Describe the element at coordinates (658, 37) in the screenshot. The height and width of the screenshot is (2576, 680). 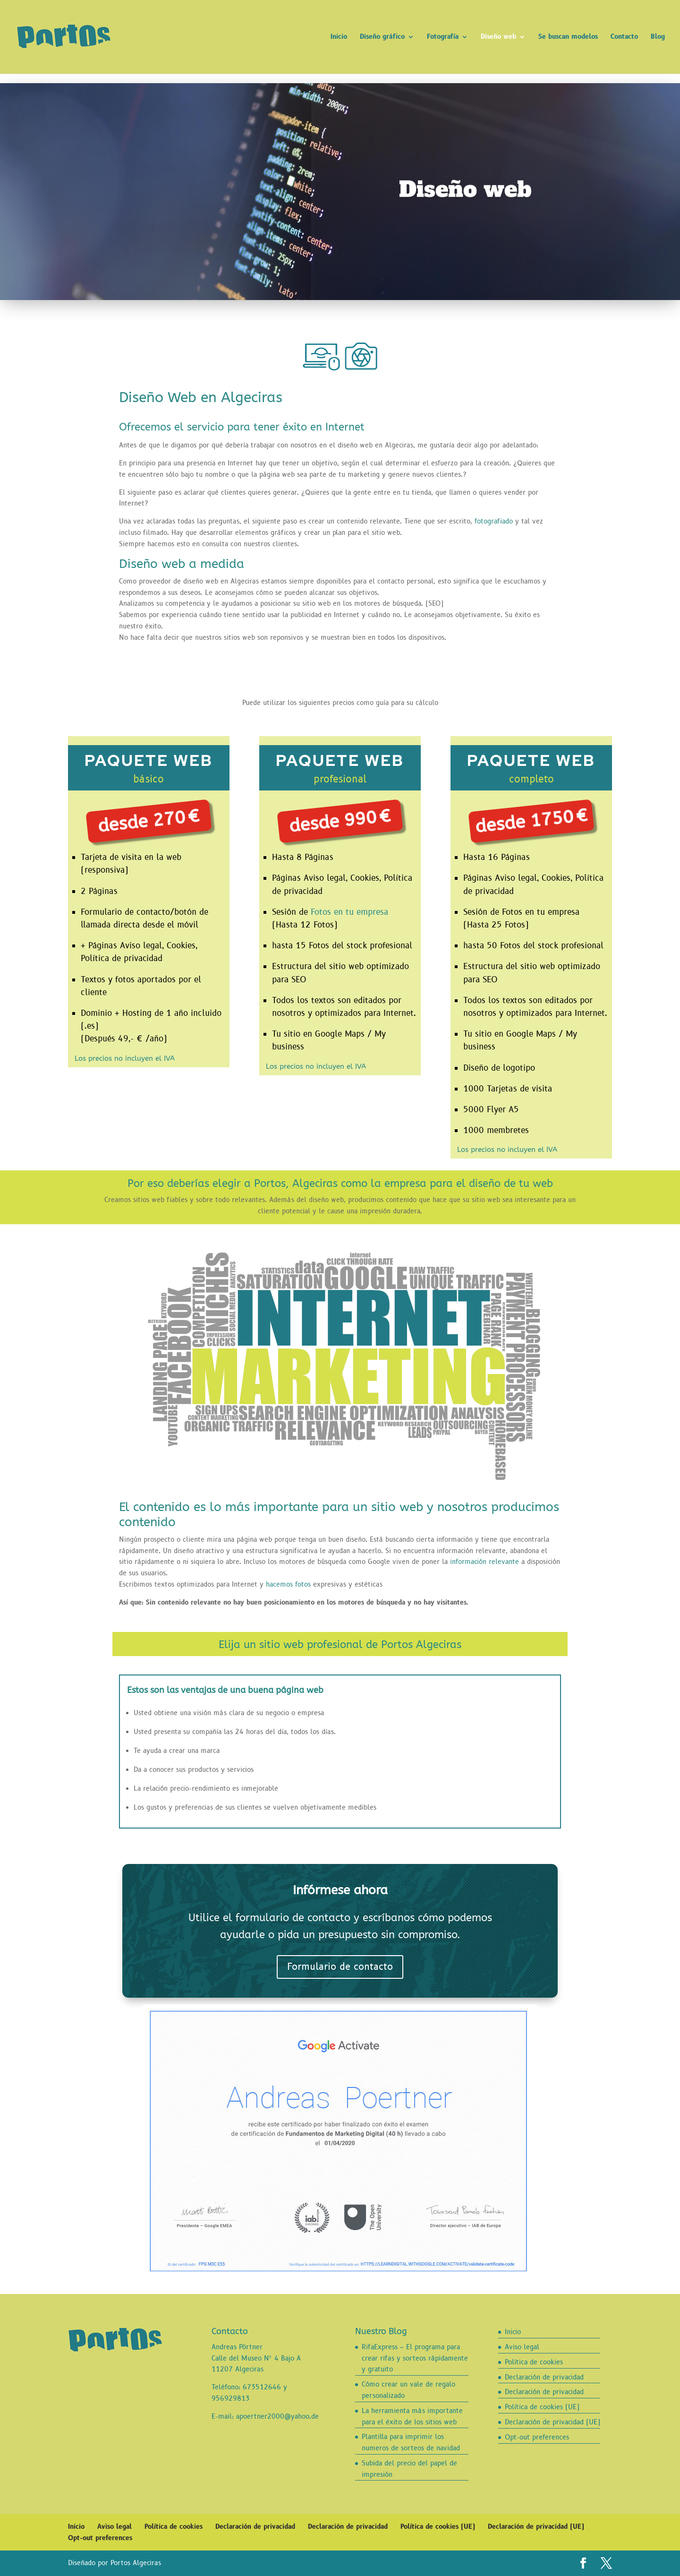
I see `Blog` at that location.